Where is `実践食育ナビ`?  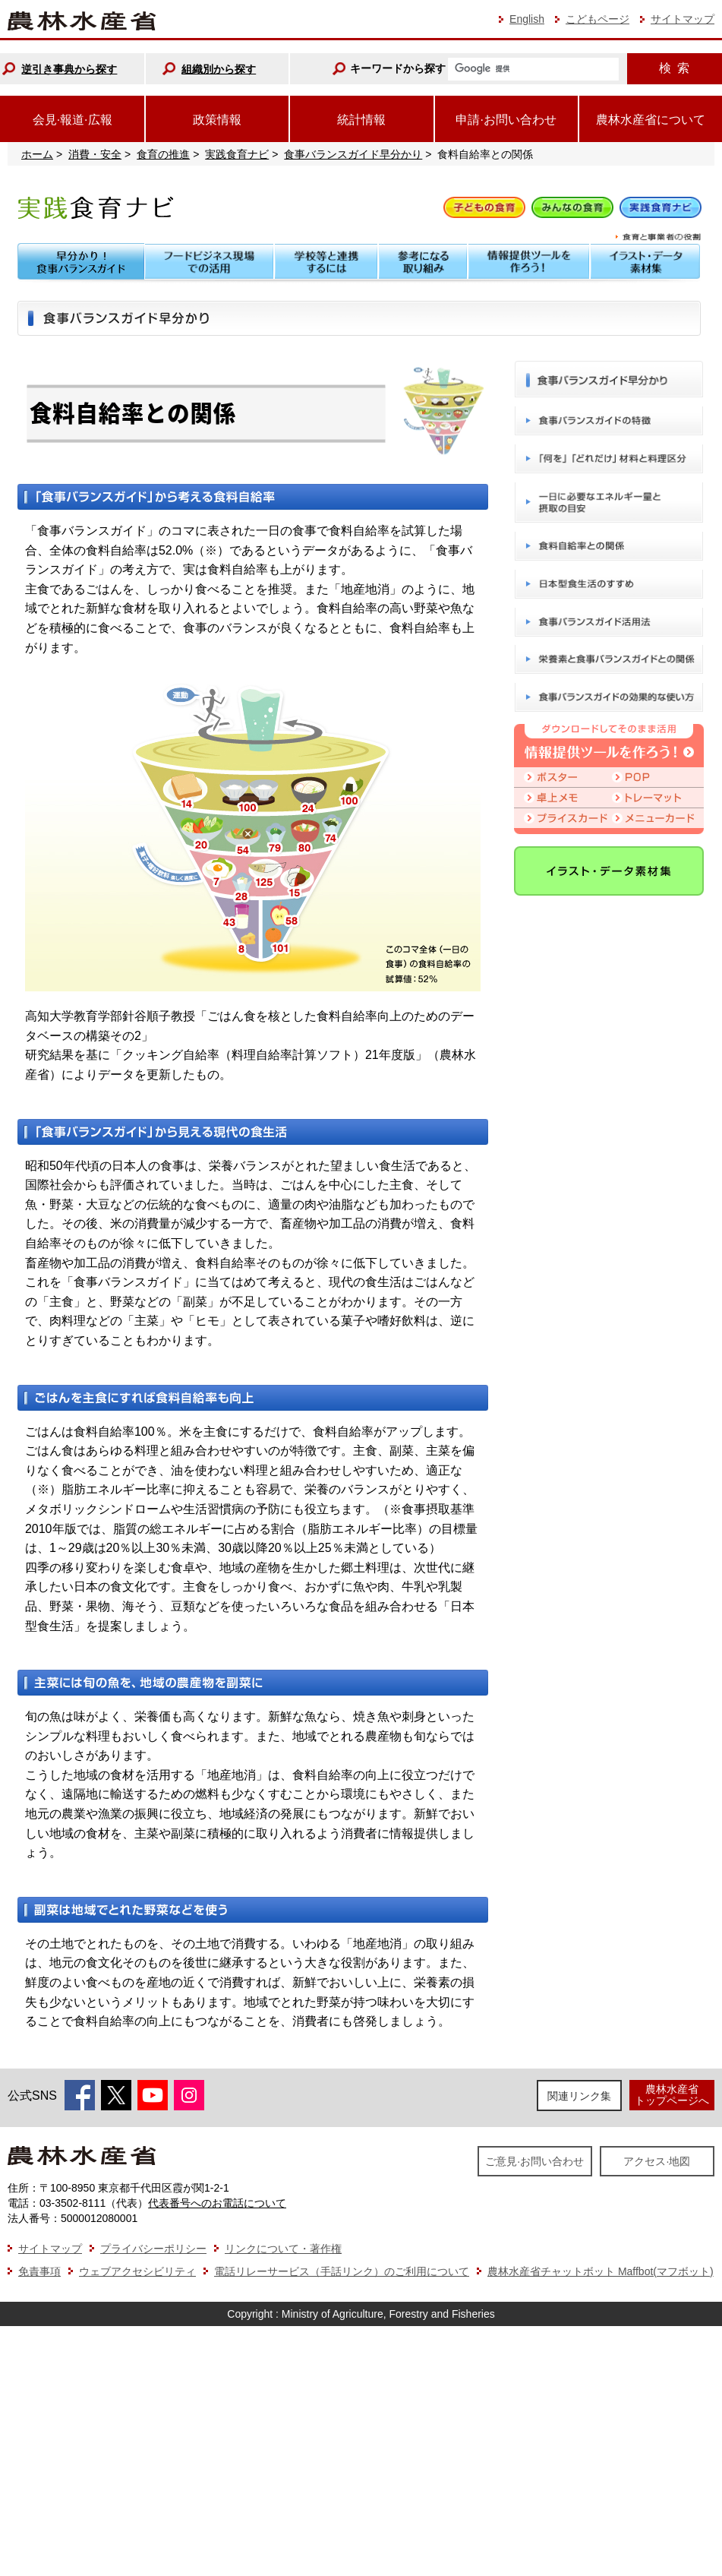 実践食育ナビ is located at coordinates (237, 154).